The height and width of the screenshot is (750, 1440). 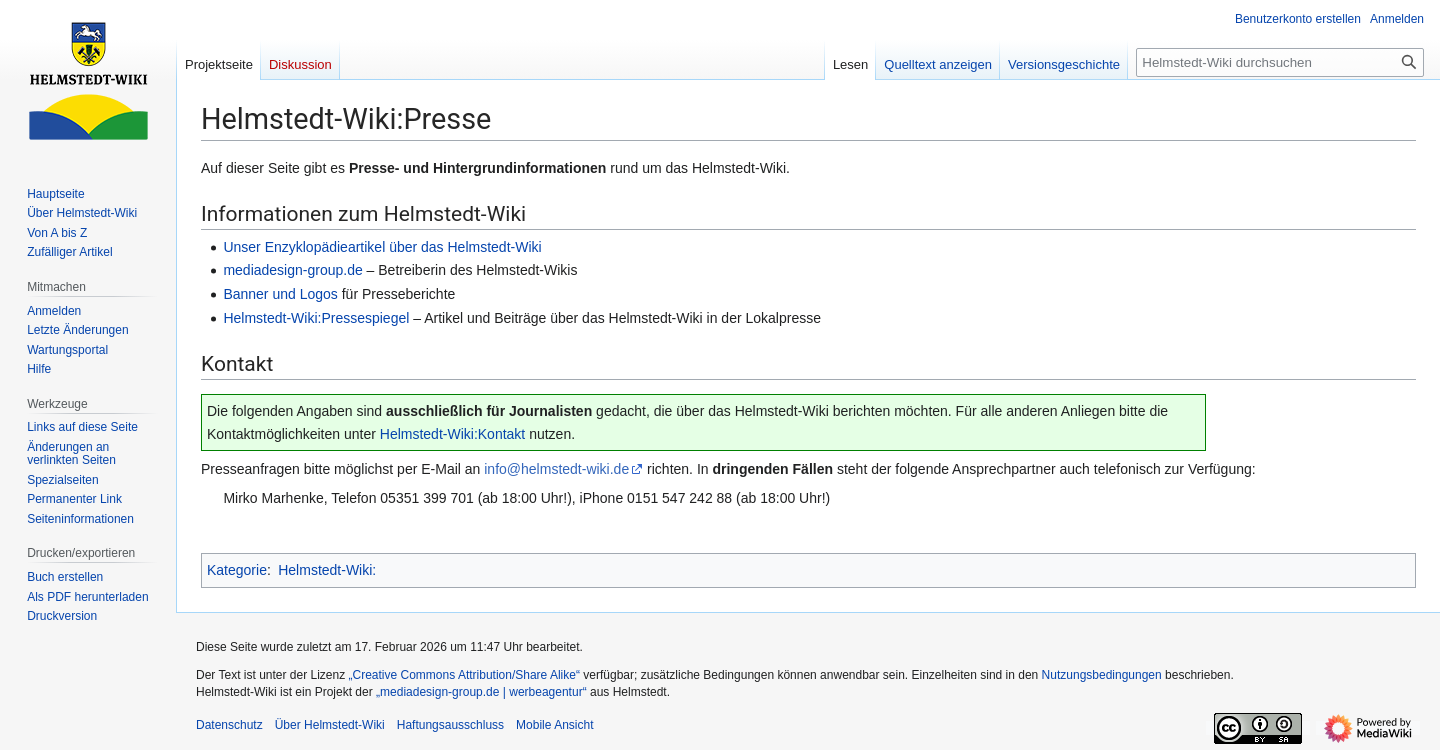 I want to click on info@helmstedt-wiki.de, so click(x=556, y=469).